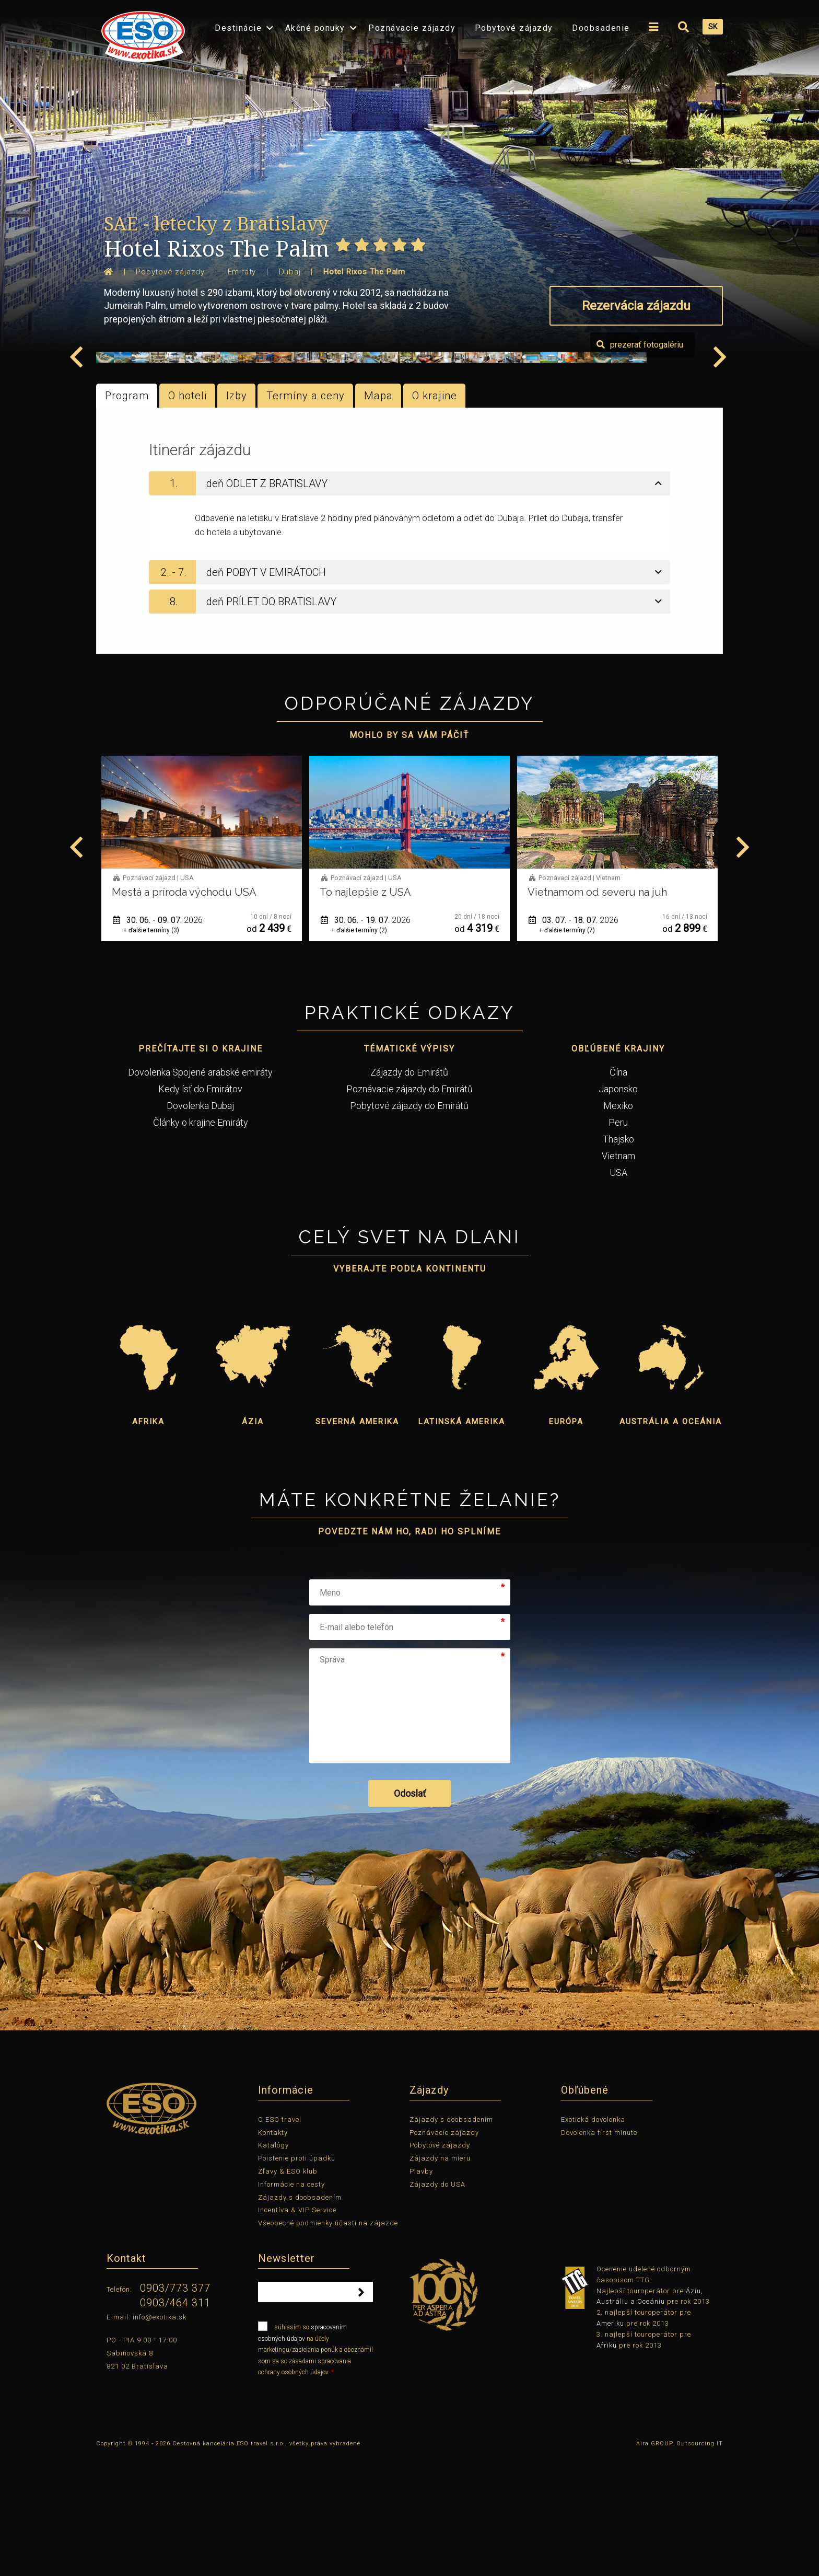  Describe the element at coordinates (366, 1040) in the screenshot. I see `30. 06. - 09. 07.` at that location.